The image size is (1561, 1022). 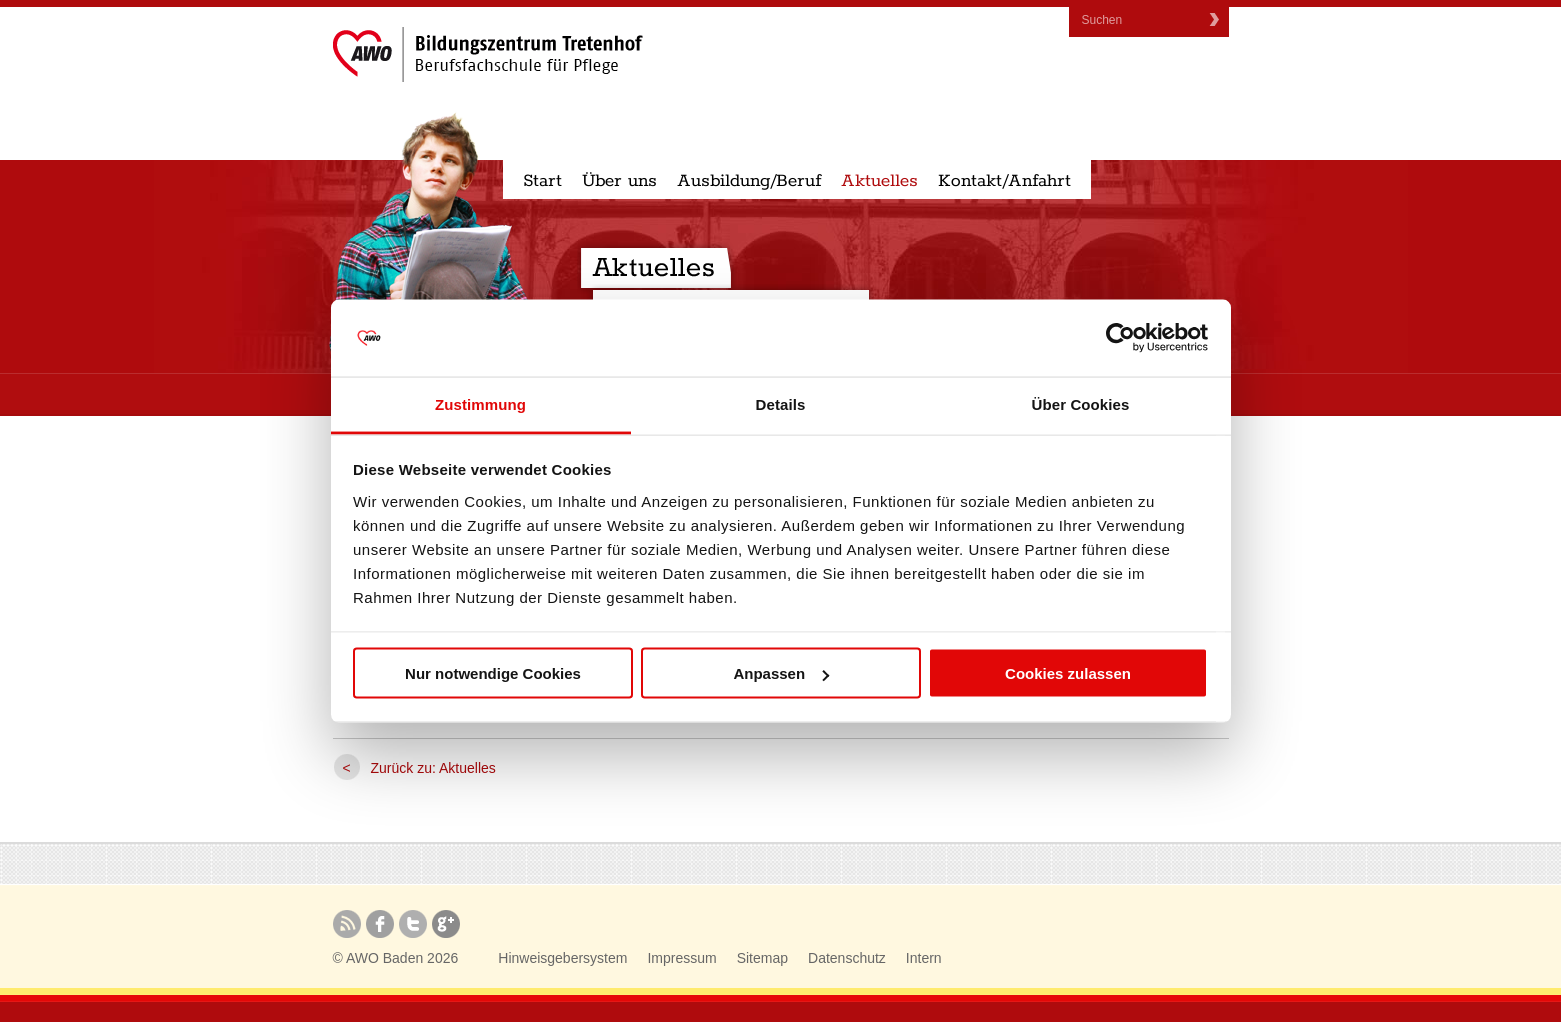 What do you see at coordinates (1004, 181) in the screenshot?
I see `Kontakt/Anfahrt` at bounding box center [1004, 181].